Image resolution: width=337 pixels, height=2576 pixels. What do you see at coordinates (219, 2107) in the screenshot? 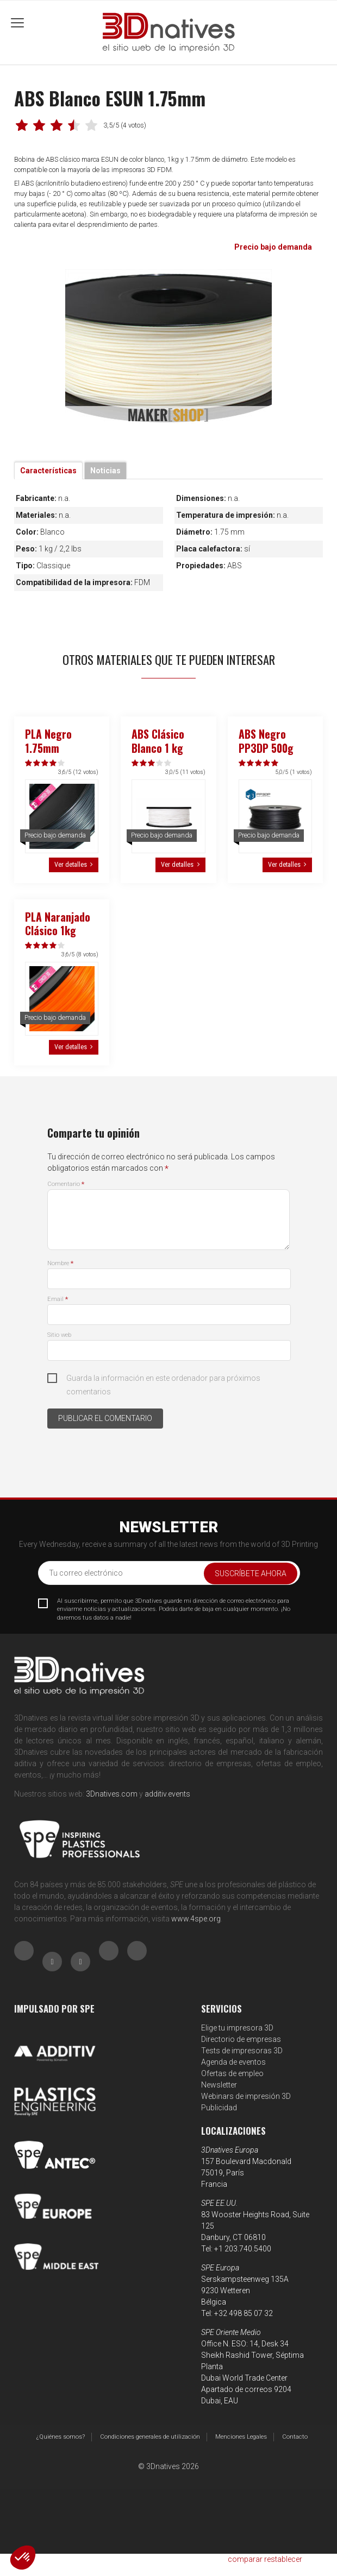
I see `Publicidad` at bounding box center [219, 2107].